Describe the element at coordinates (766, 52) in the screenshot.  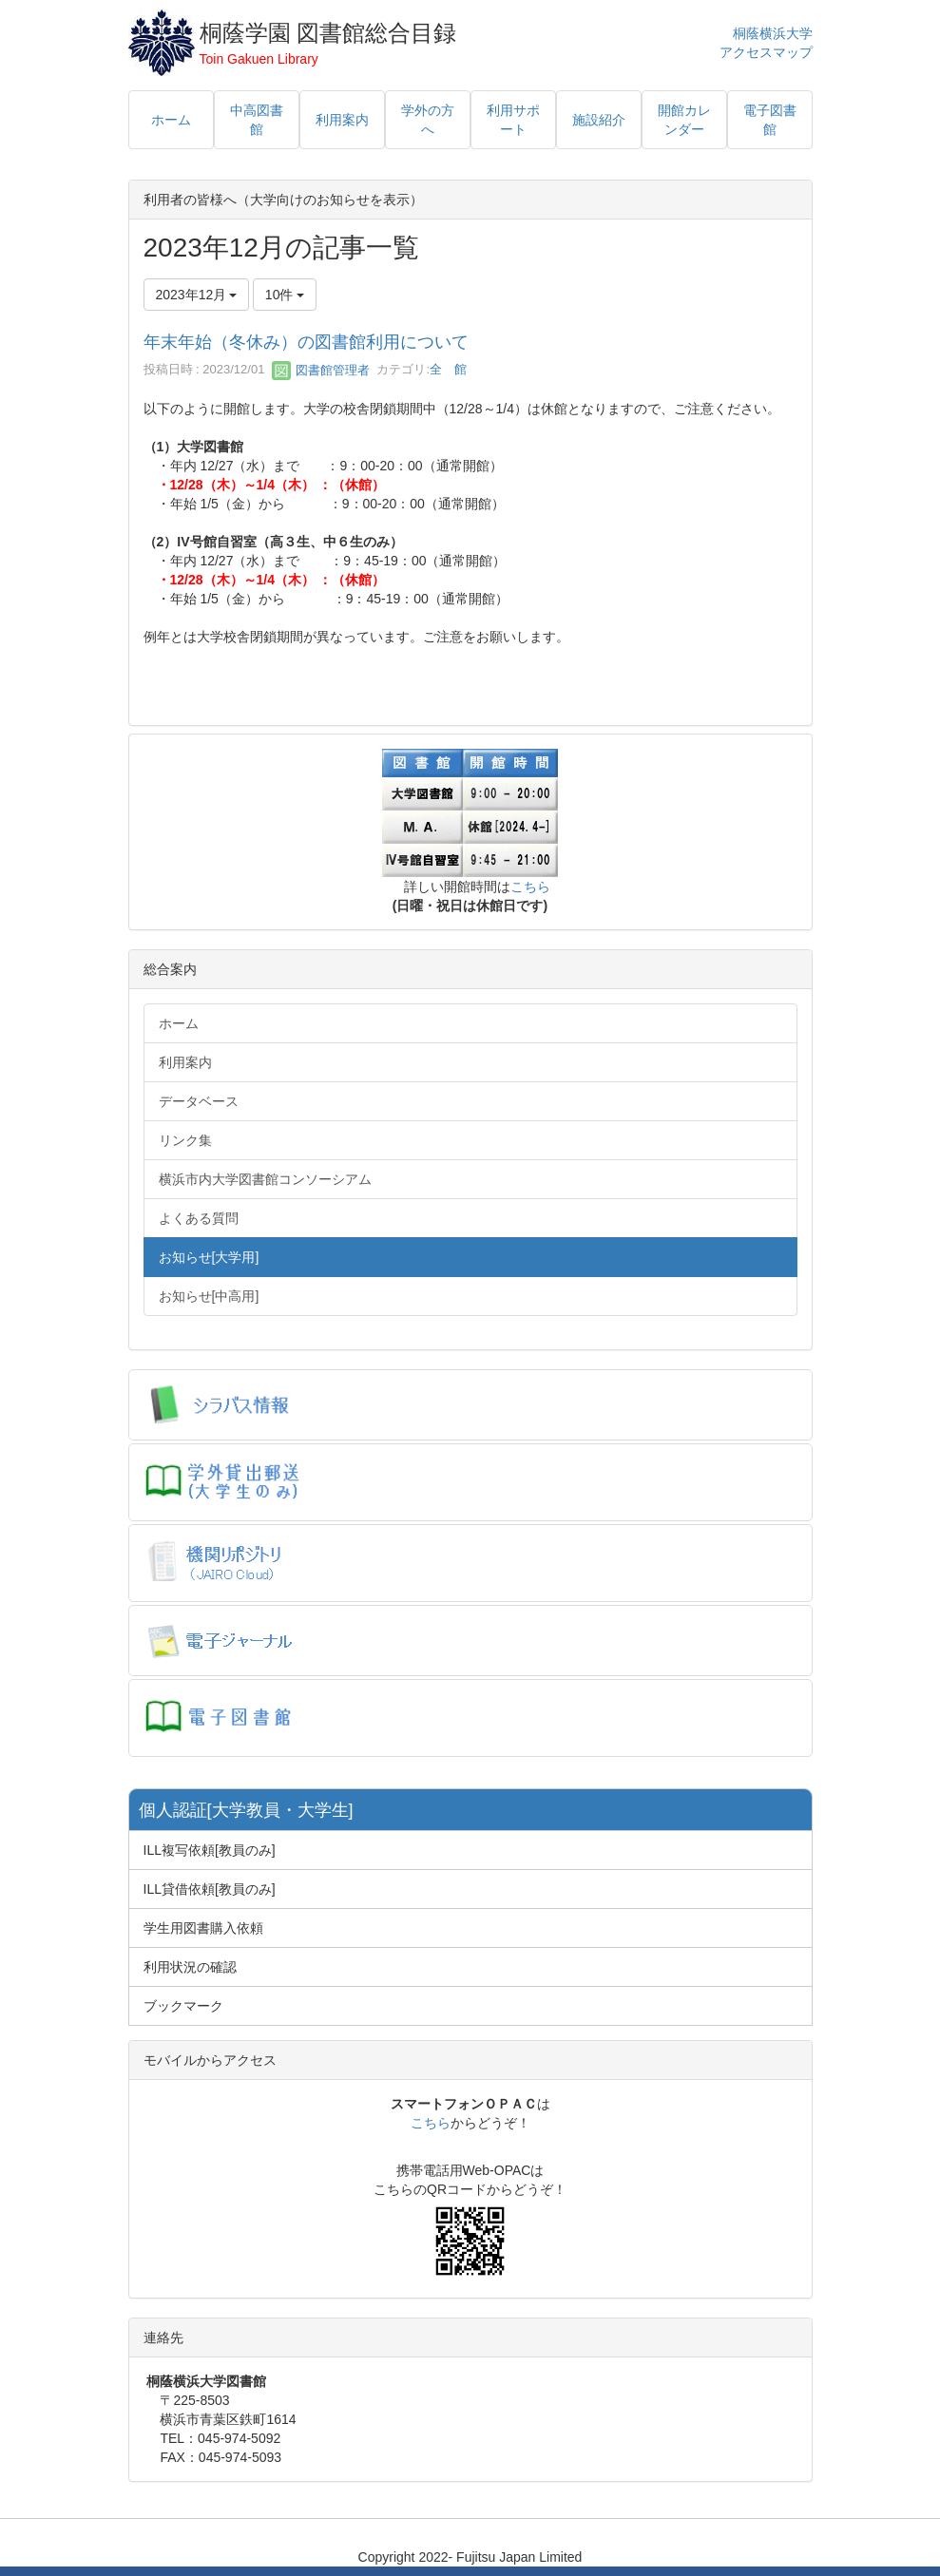
I see `アクセスマップ` at that location.